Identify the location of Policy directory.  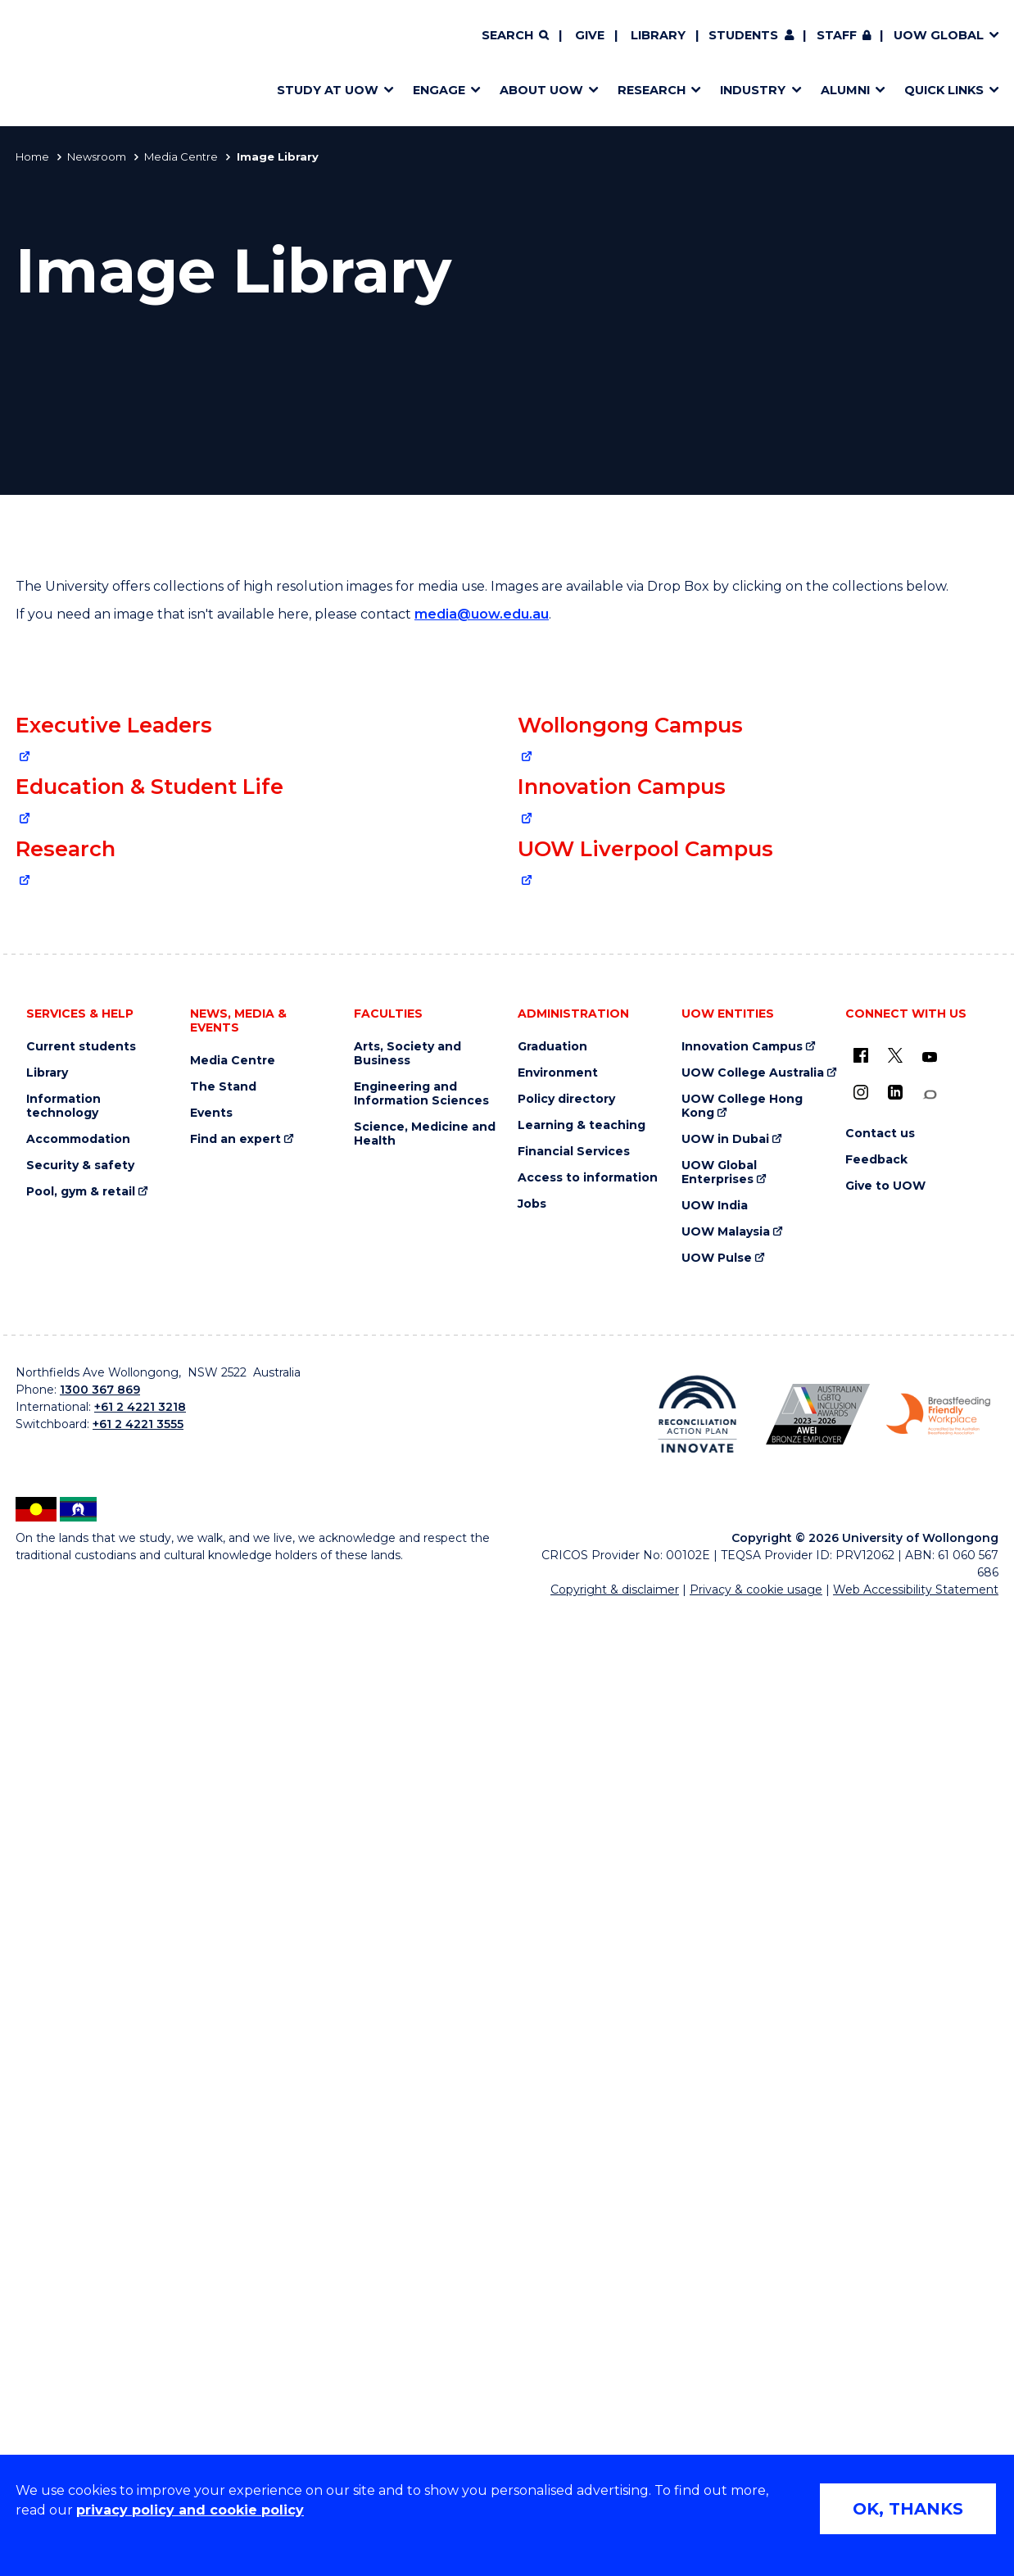
(566, 2063).